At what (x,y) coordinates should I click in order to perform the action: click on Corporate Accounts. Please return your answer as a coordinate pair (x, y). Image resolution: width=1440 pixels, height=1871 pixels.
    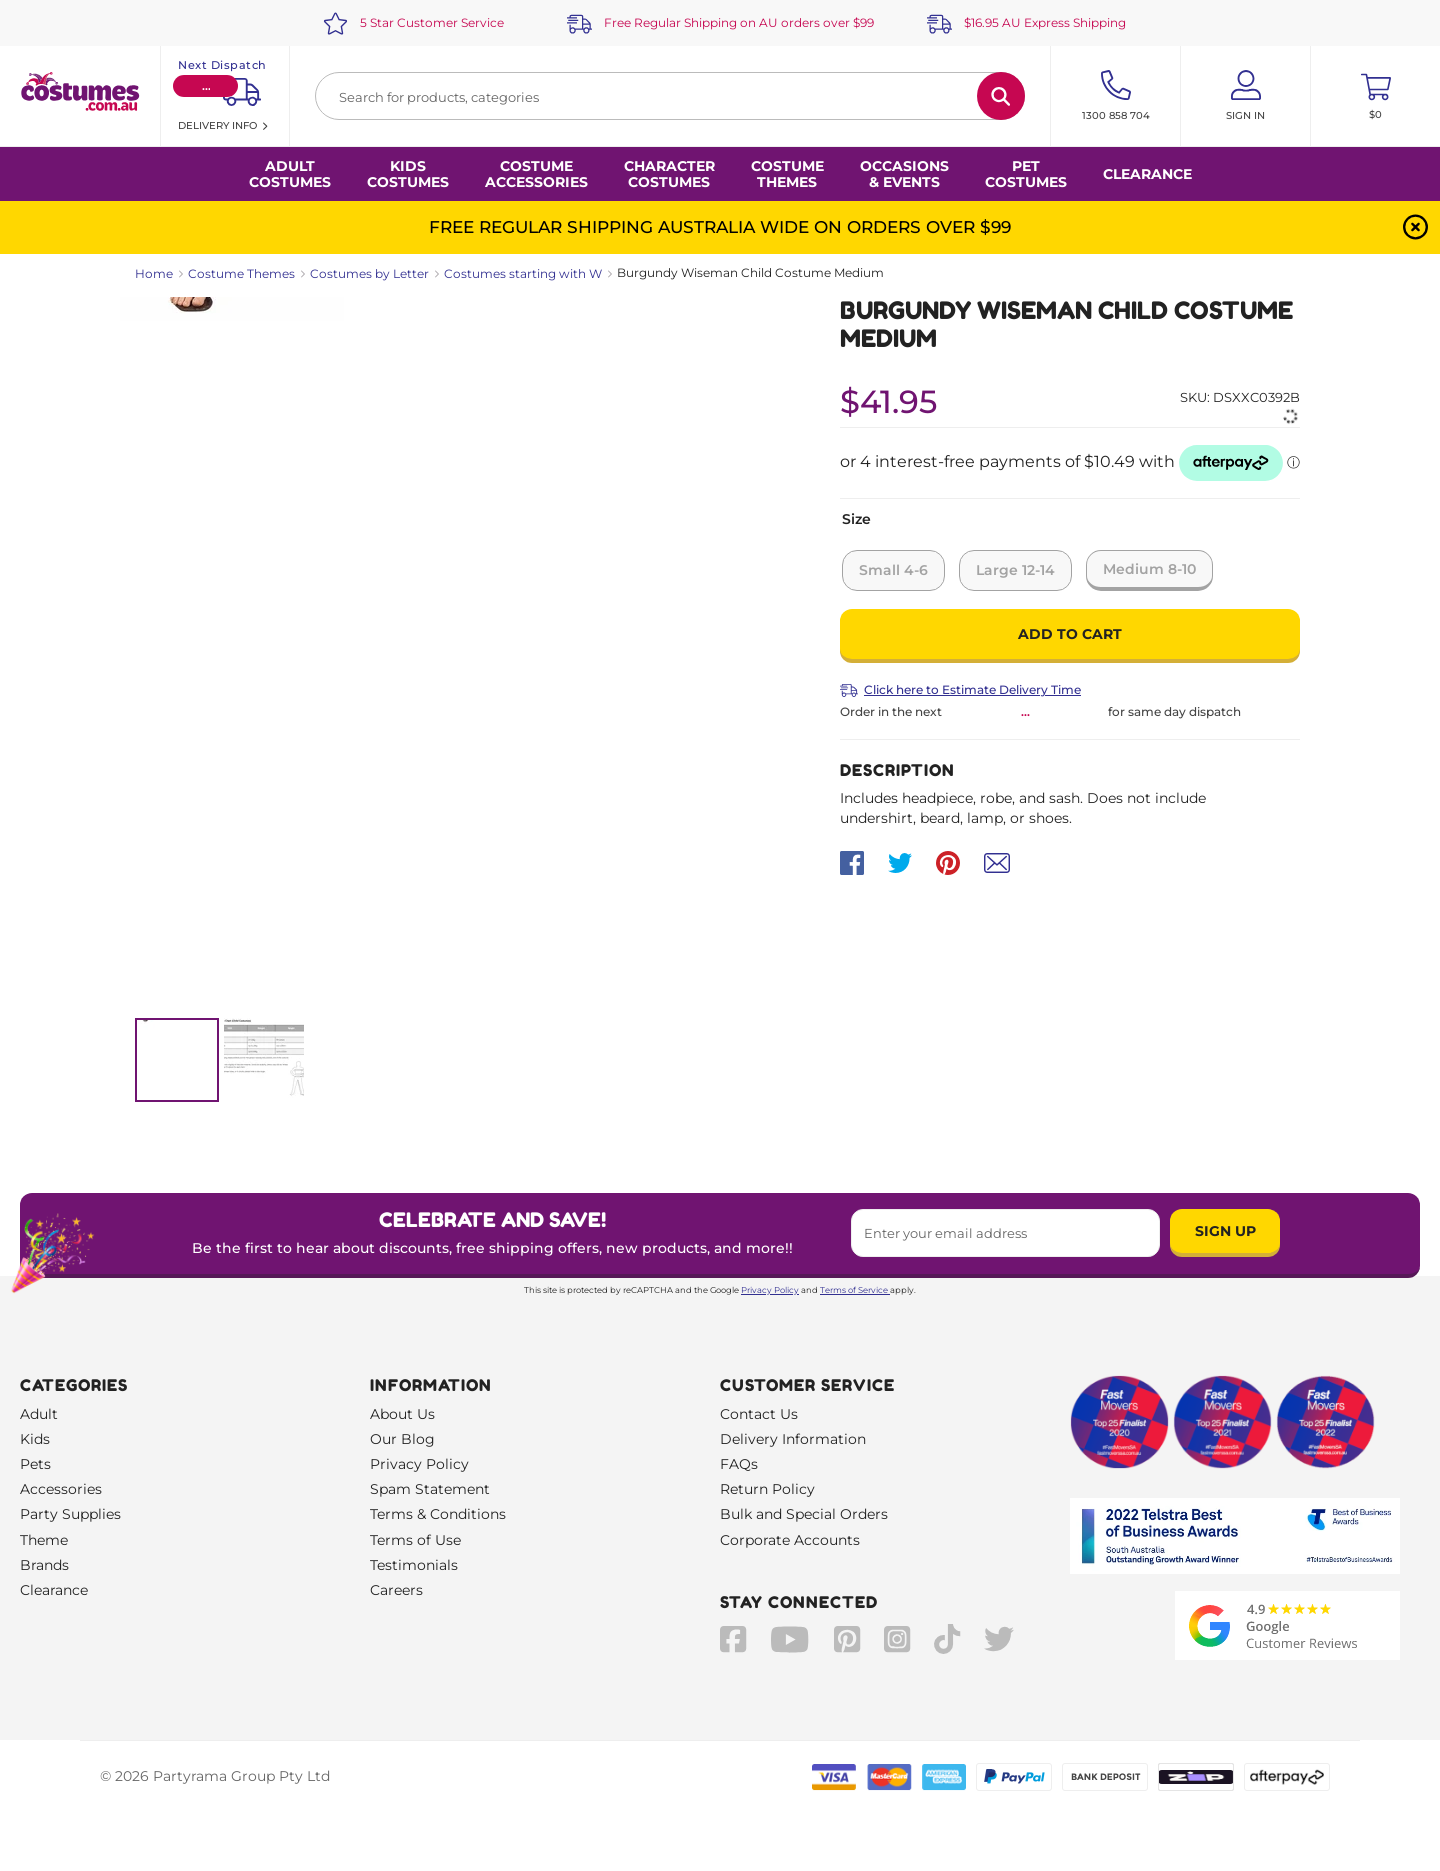
    Looking at the image, I should click on (790, 1540).